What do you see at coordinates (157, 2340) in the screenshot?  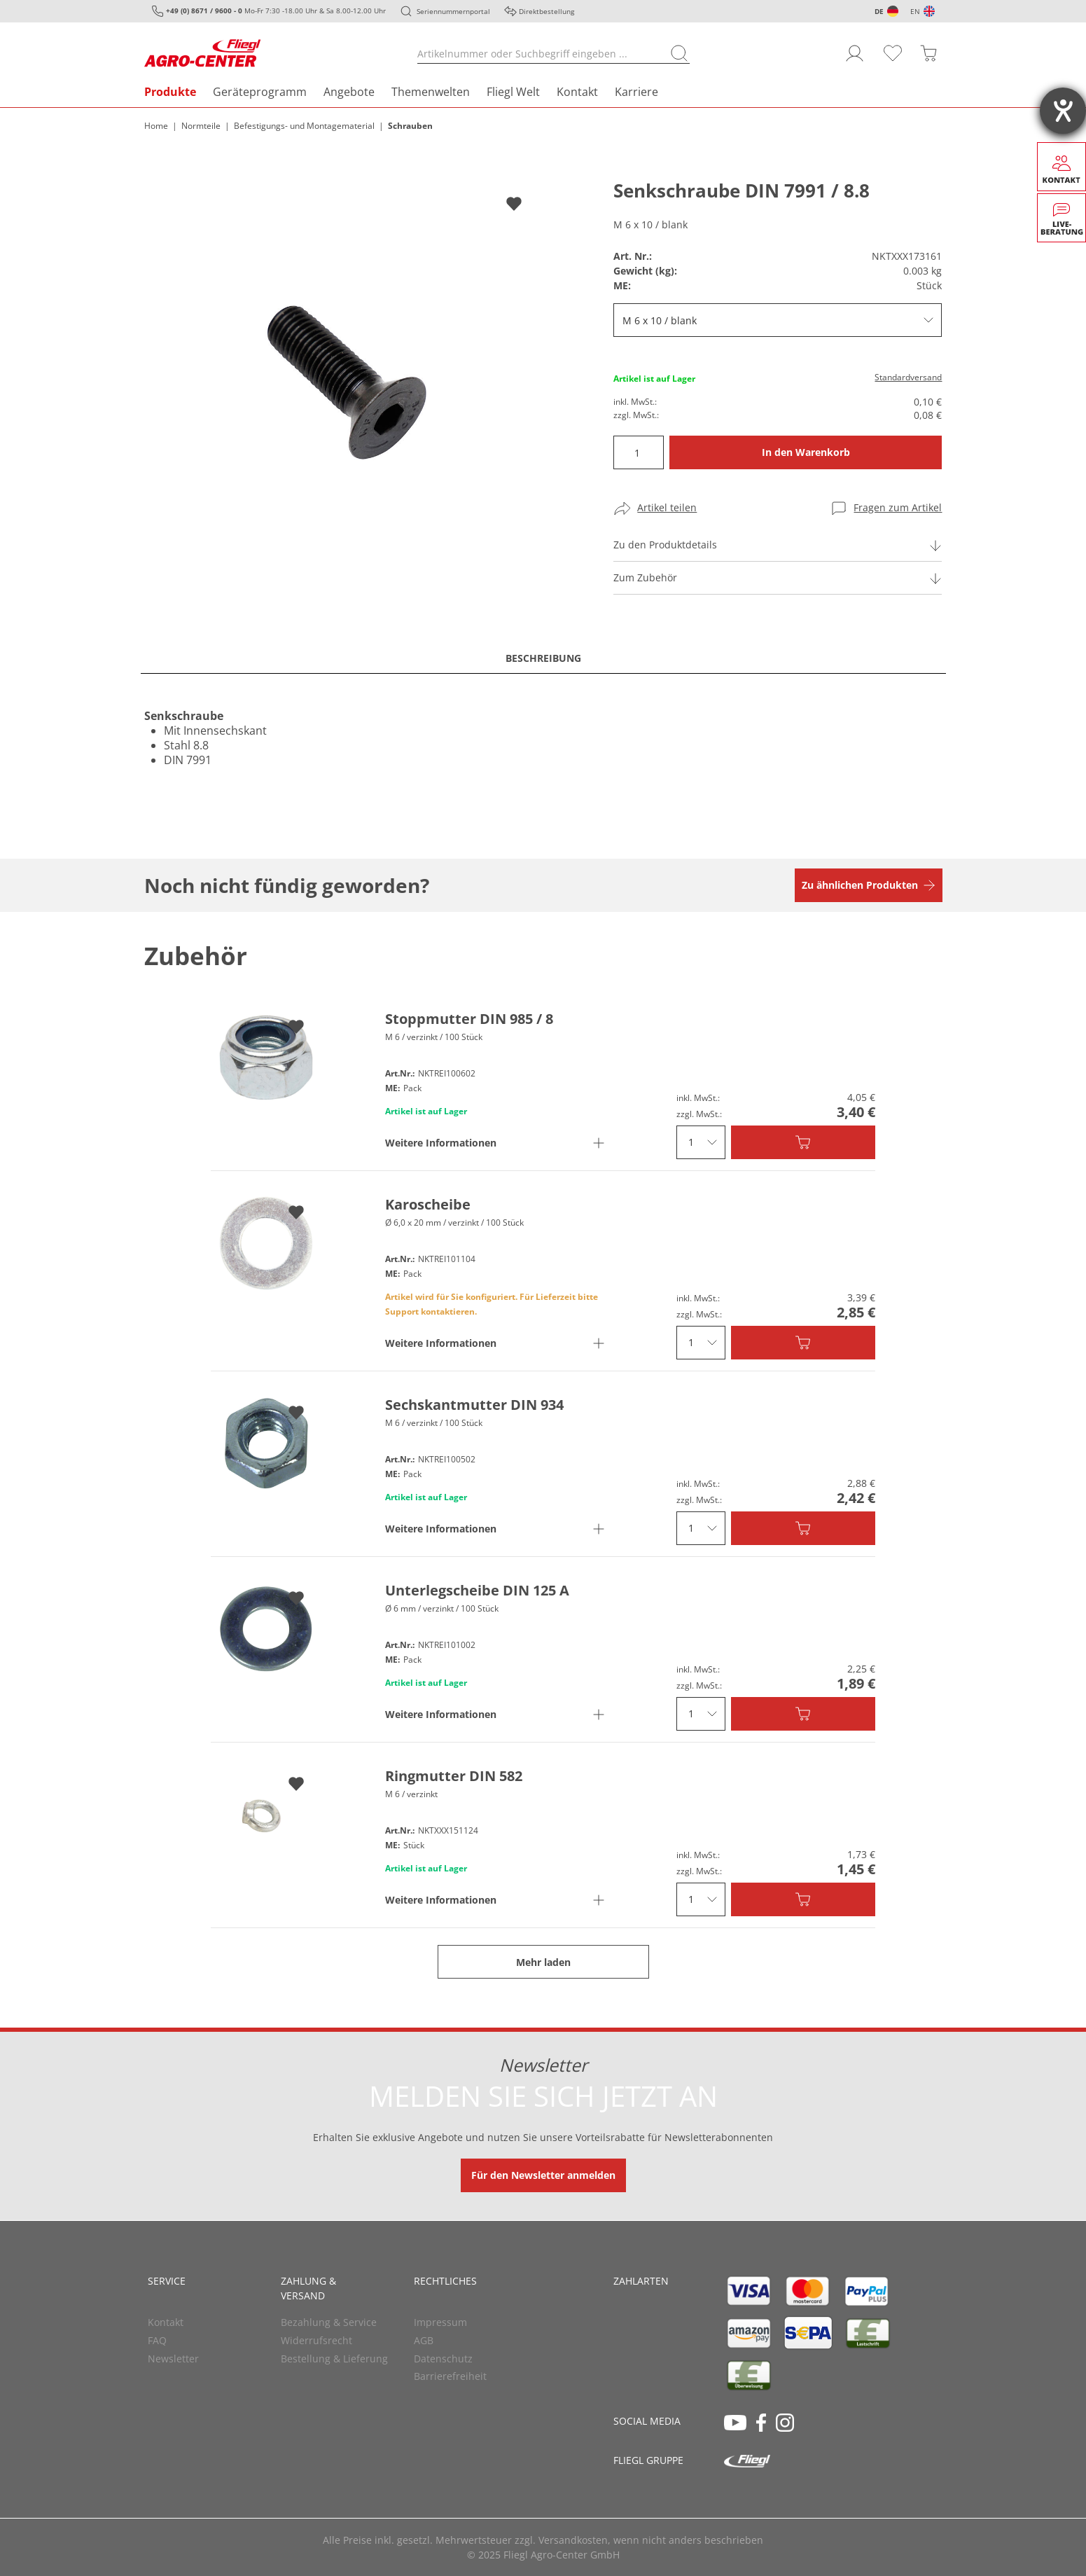 I see `FAQ` at bounding box center [157, 2340].